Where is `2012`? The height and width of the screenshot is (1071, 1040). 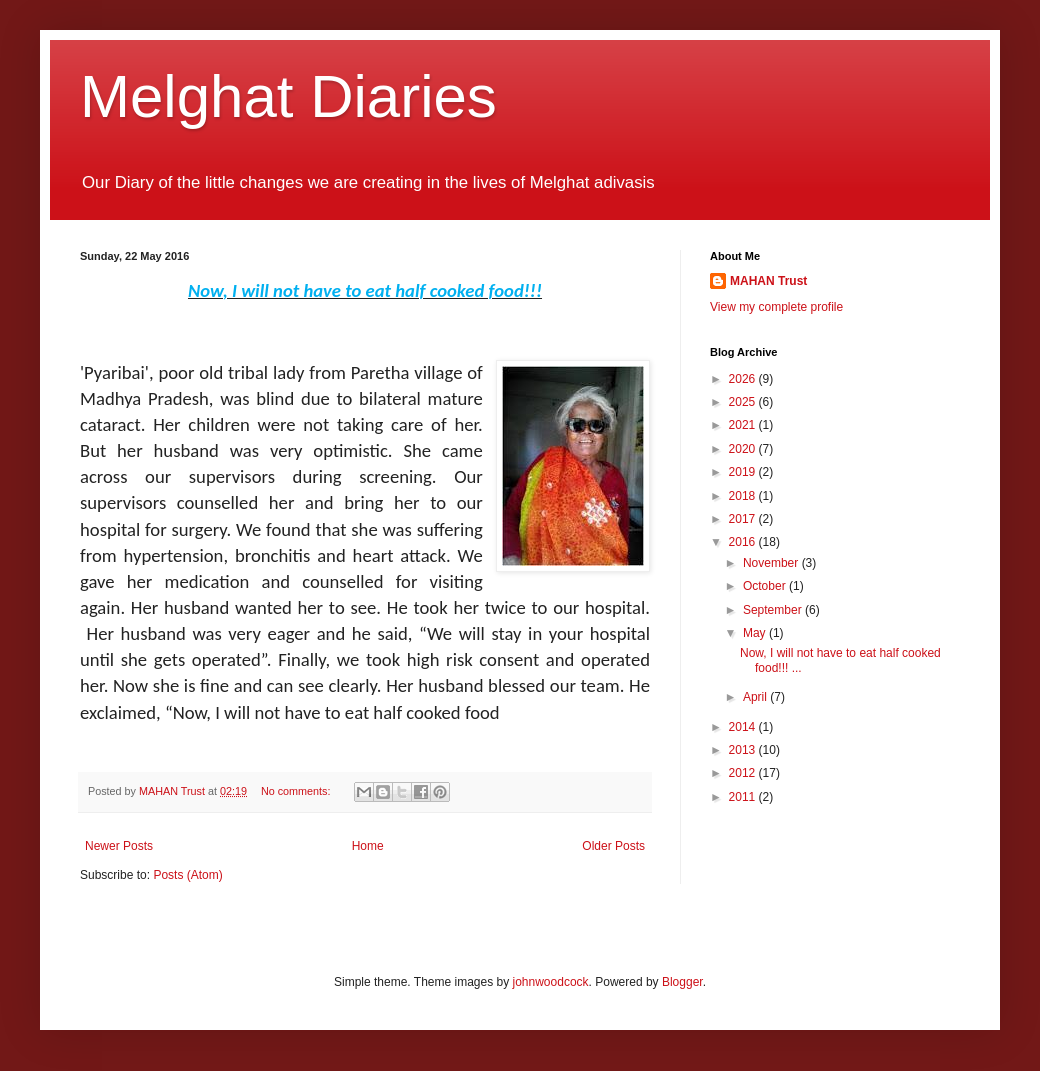 2012 is located at coordinates (744, 773).